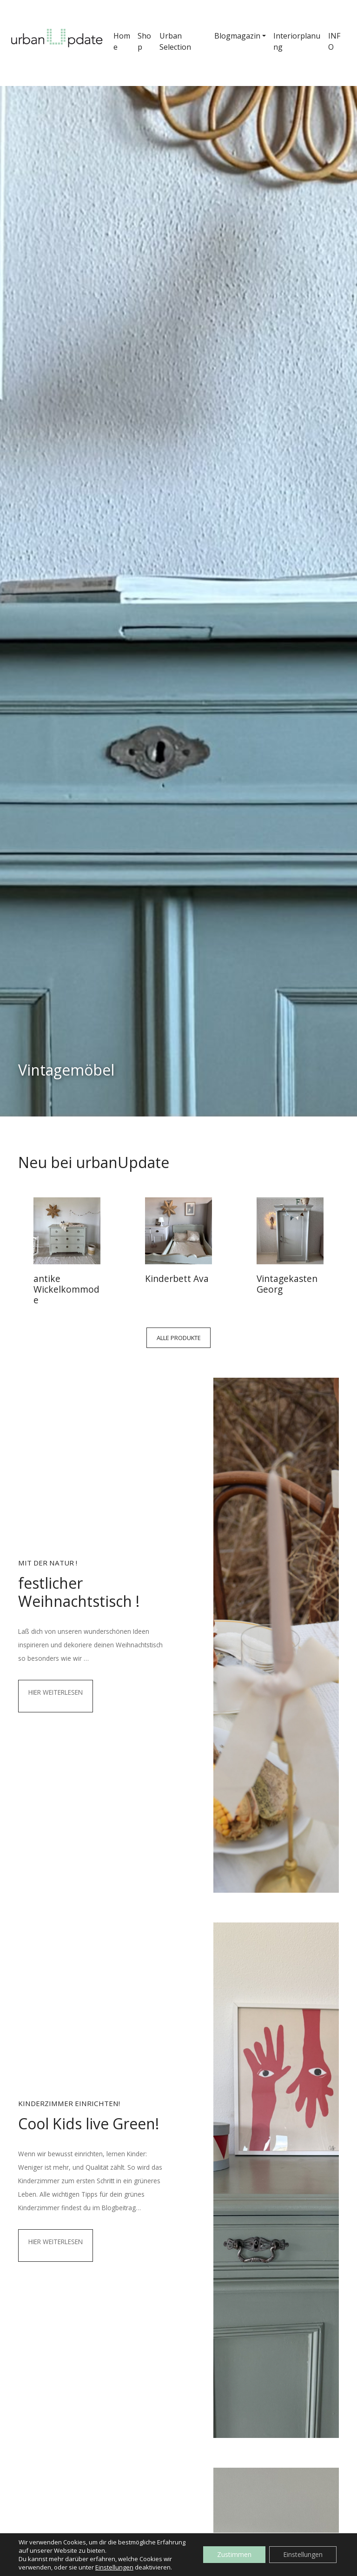 This screenshot has width=357, height=2576. Describe the element at coordinates (334, 41) in the screenshot. I see `INFO` at that location.